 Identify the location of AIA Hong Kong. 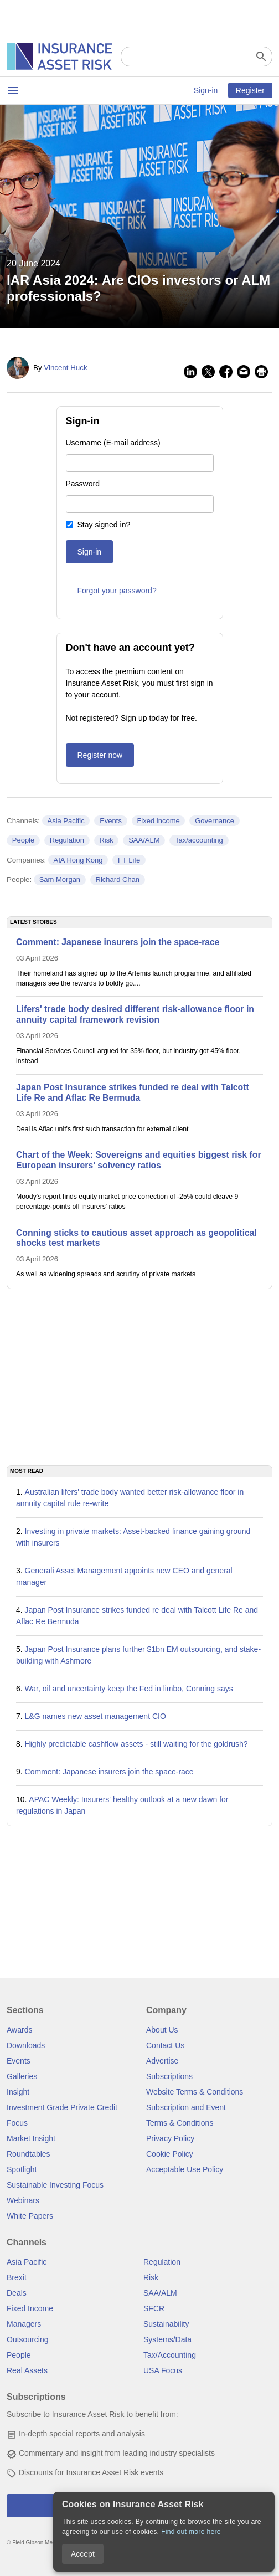
(78, 860).